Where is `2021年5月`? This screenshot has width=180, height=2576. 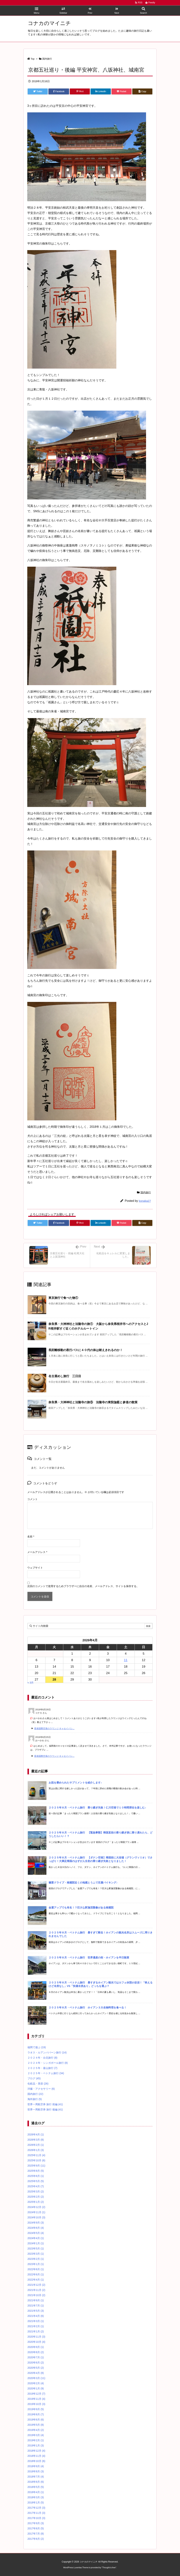 2021年5月 is located at coordinates (35, 2310).